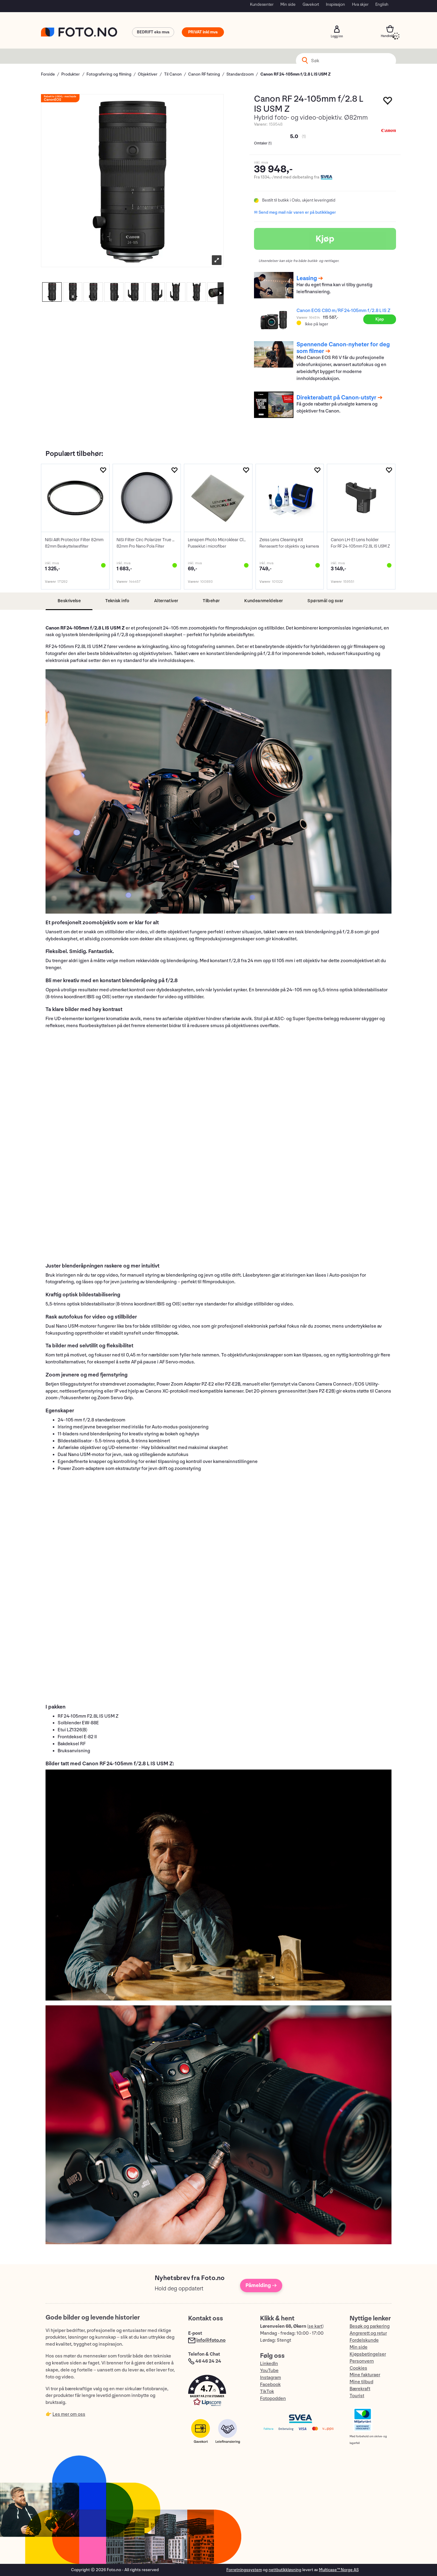 The height and width of the screenshot is (2576, 437). Describe the element at coordinates (288, 4) in the screenshot. I see `Min side` at that location.